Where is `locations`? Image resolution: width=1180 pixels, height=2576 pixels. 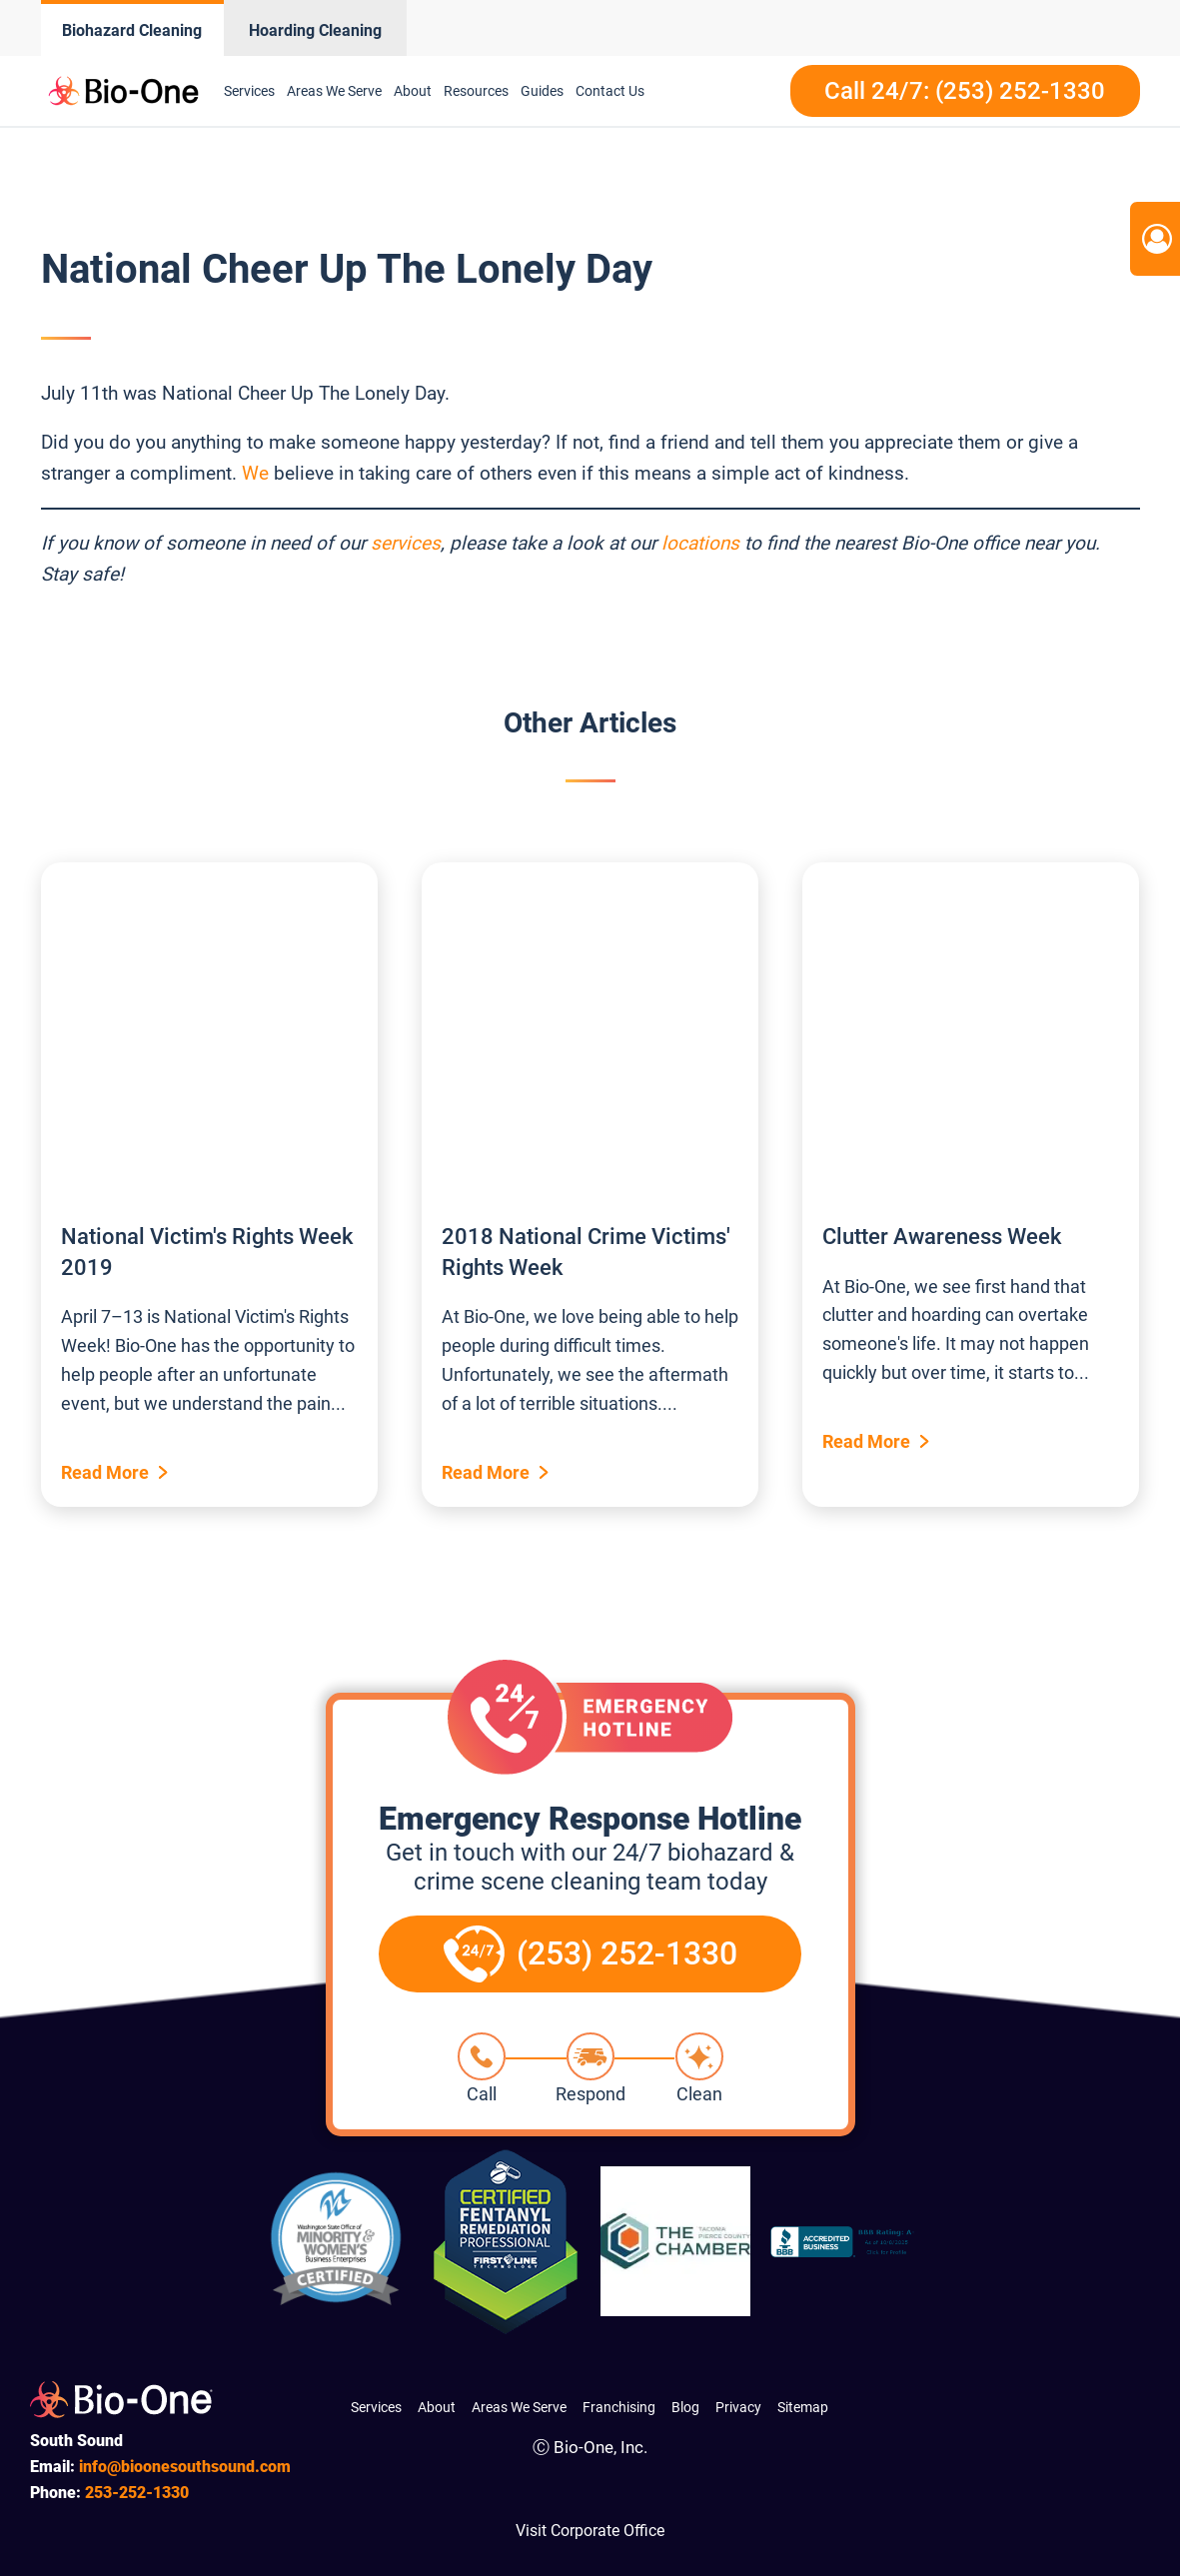
locations is located at coordinates (700, 543).